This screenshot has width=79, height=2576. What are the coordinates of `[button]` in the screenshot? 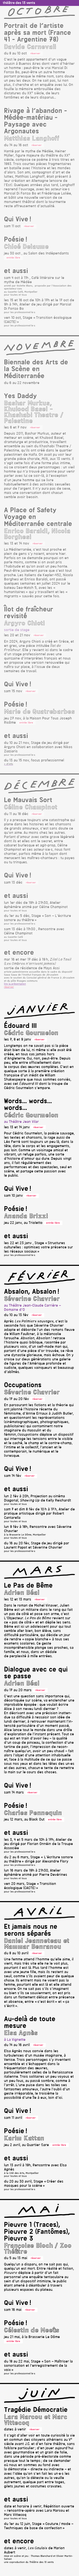 It's located at (73, 2).